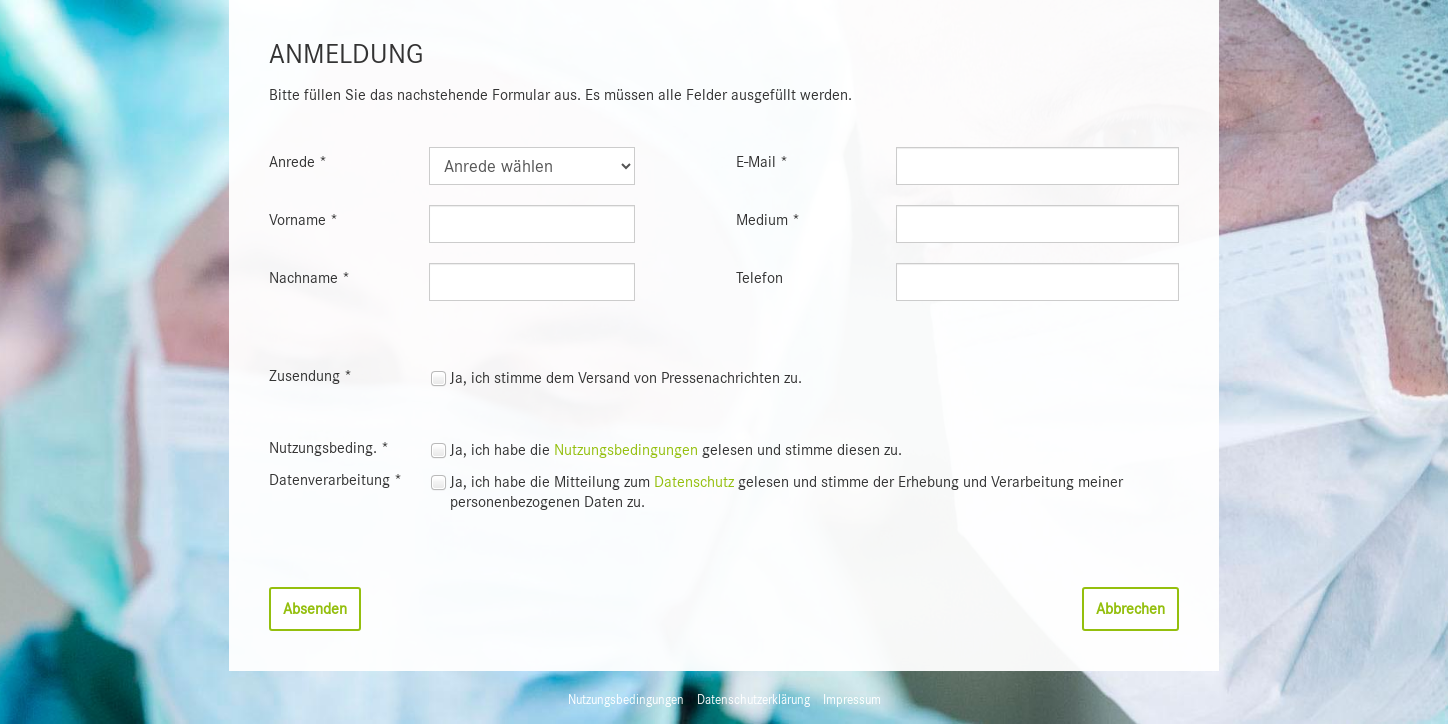  Describe the element at coordinates (298, 162) in the screenshot. I see `Anrede *` at that location.